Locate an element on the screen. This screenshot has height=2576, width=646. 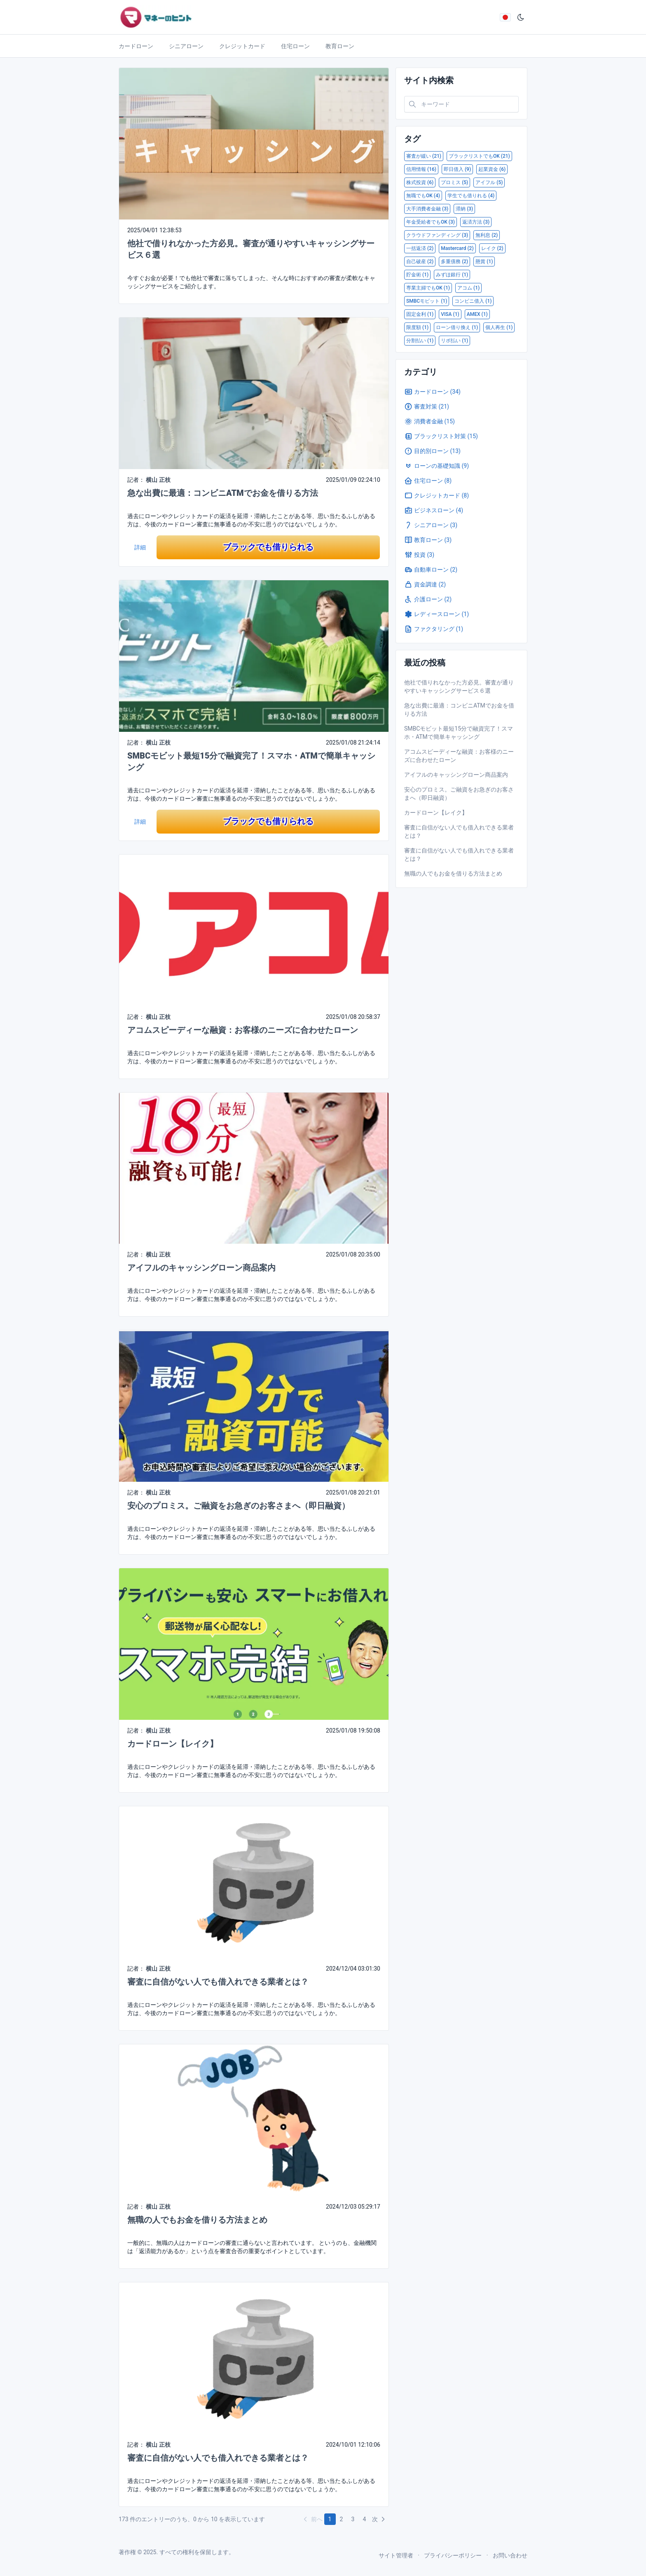
貯金術 (1) is located at coordinates (417, 275).